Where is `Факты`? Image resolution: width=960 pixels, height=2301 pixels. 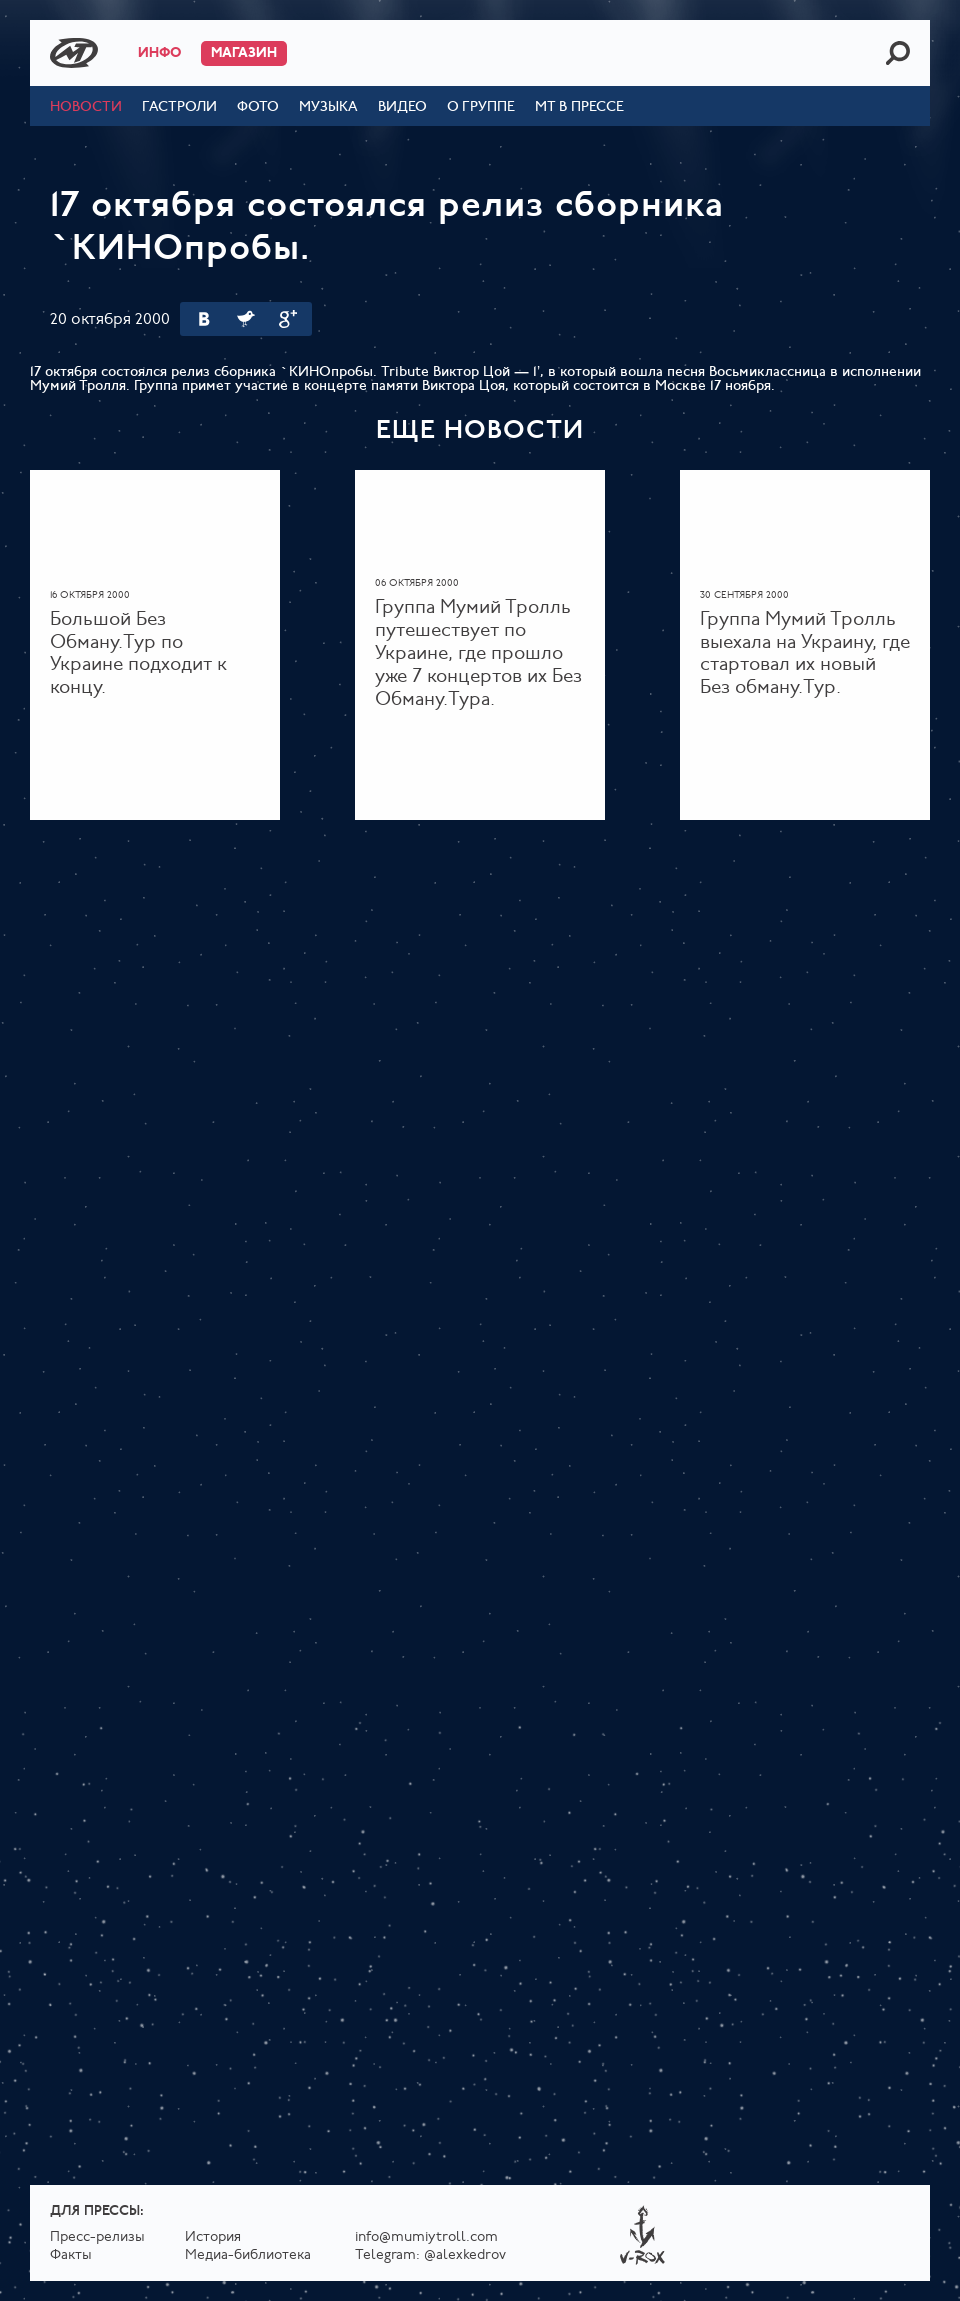 Факты is located at coordinates (71, 2255).